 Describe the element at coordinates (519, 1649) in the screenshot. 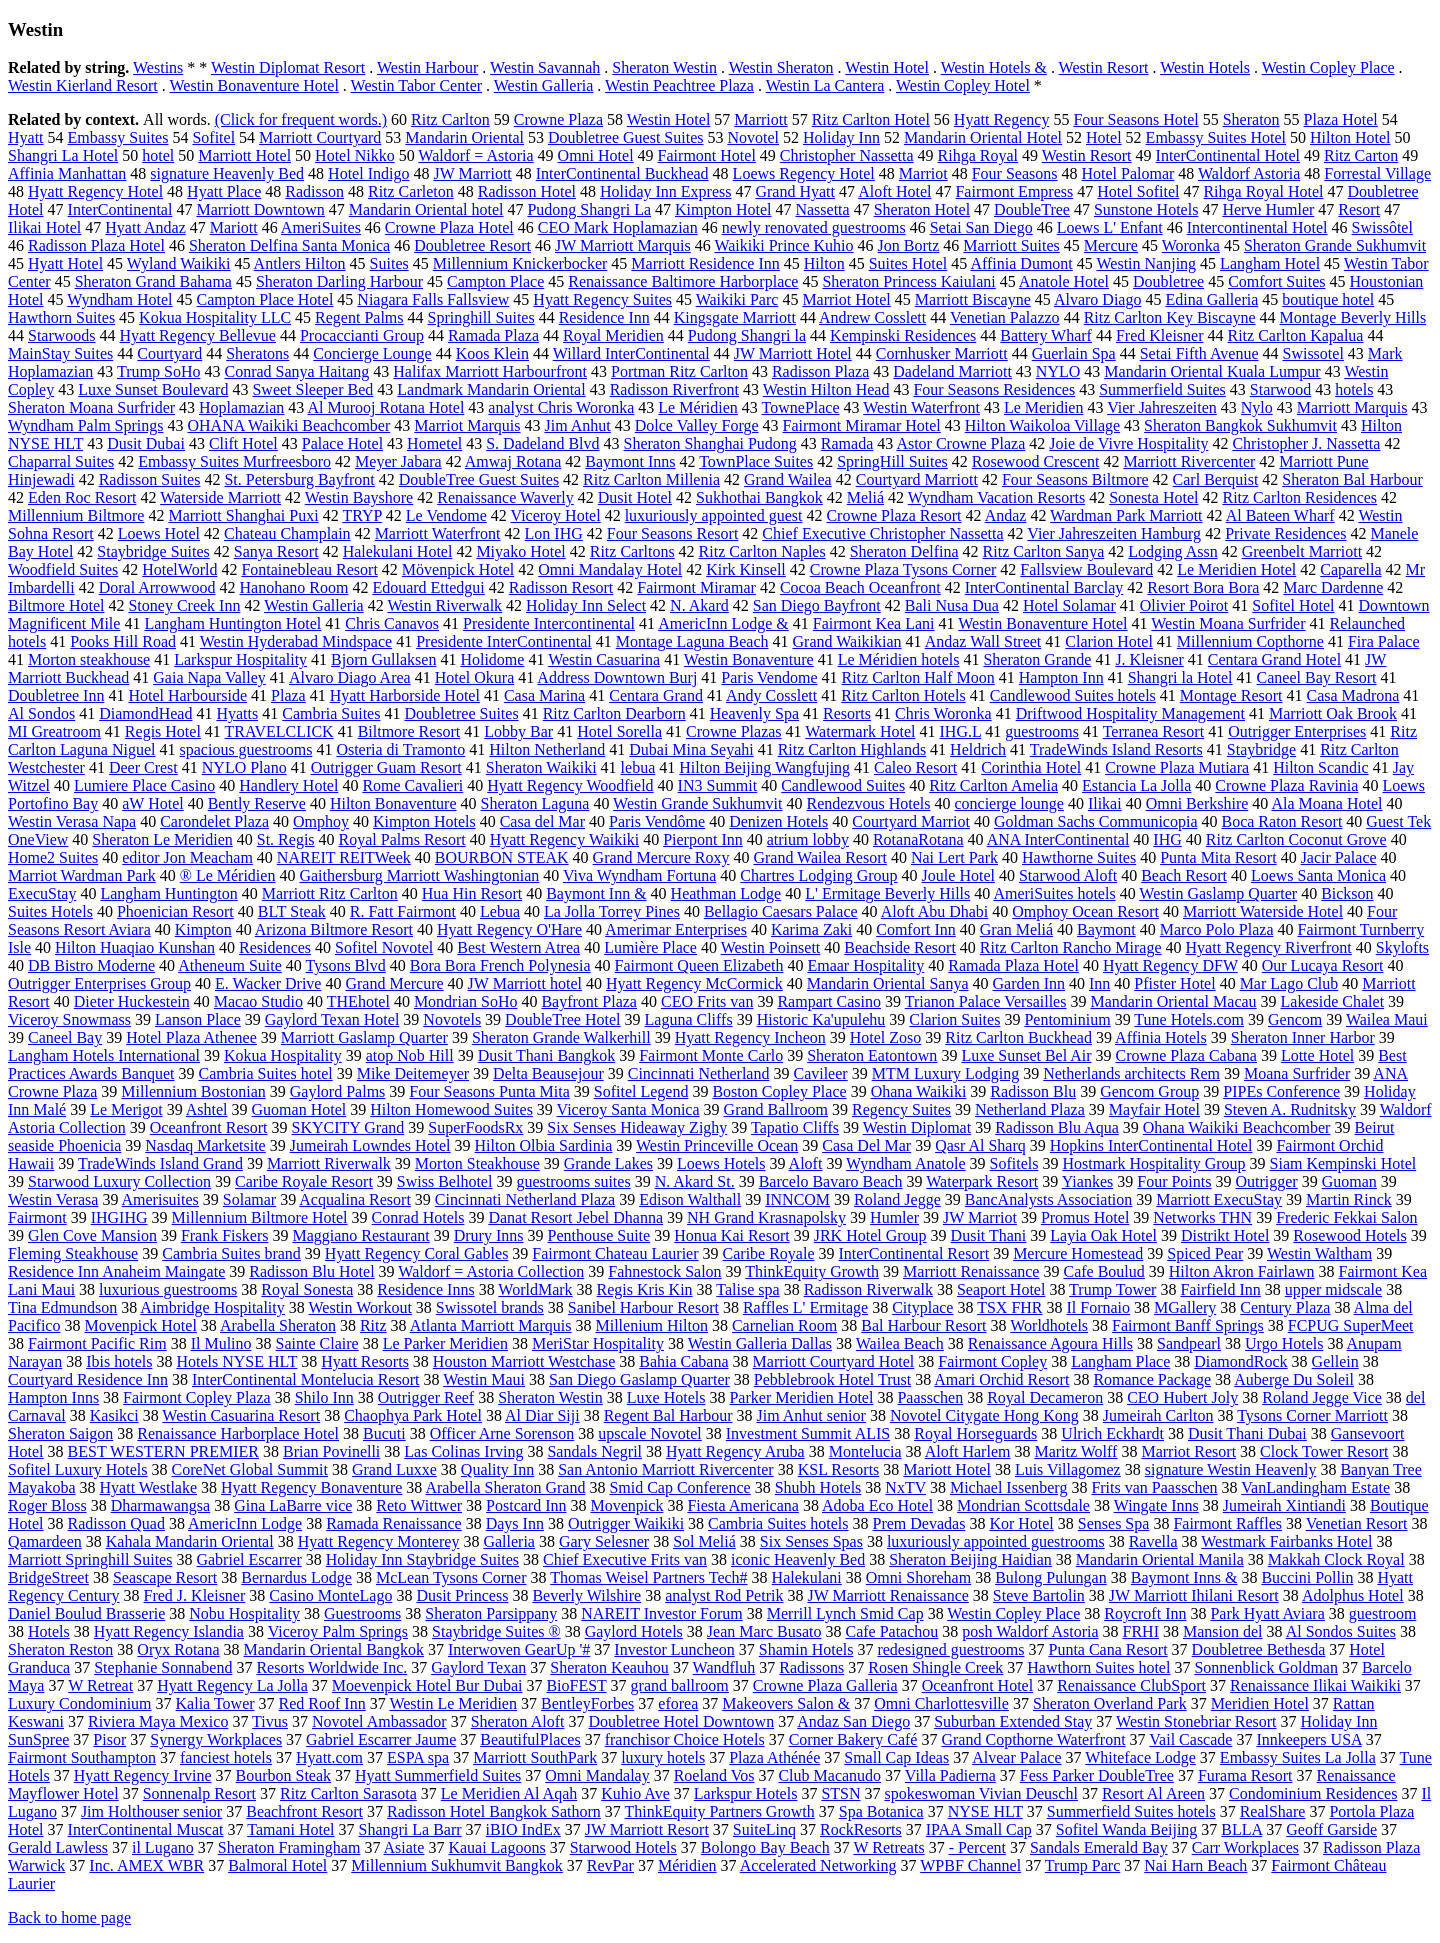

I see `Interwoven GearUp '#` at that location.